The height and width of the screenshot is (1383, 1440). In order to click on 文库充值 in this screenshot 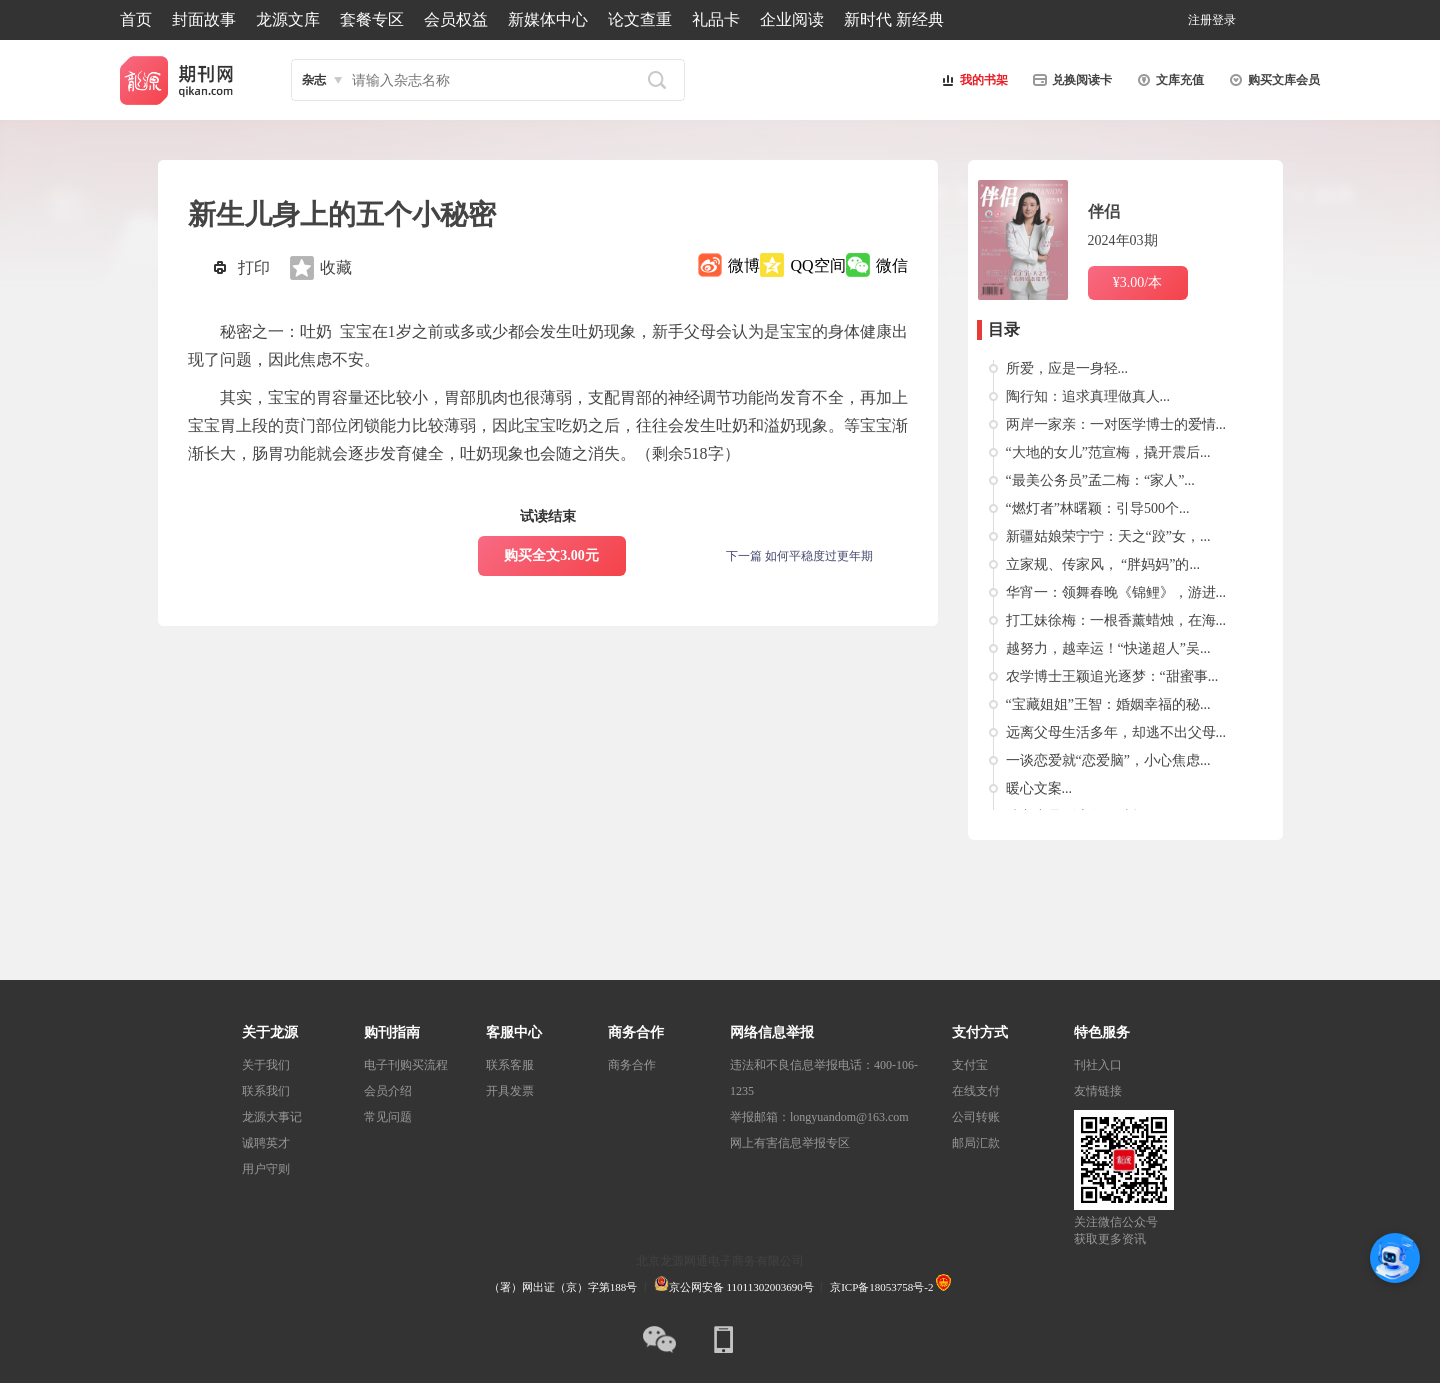, I will do `click(1168, 80)`.